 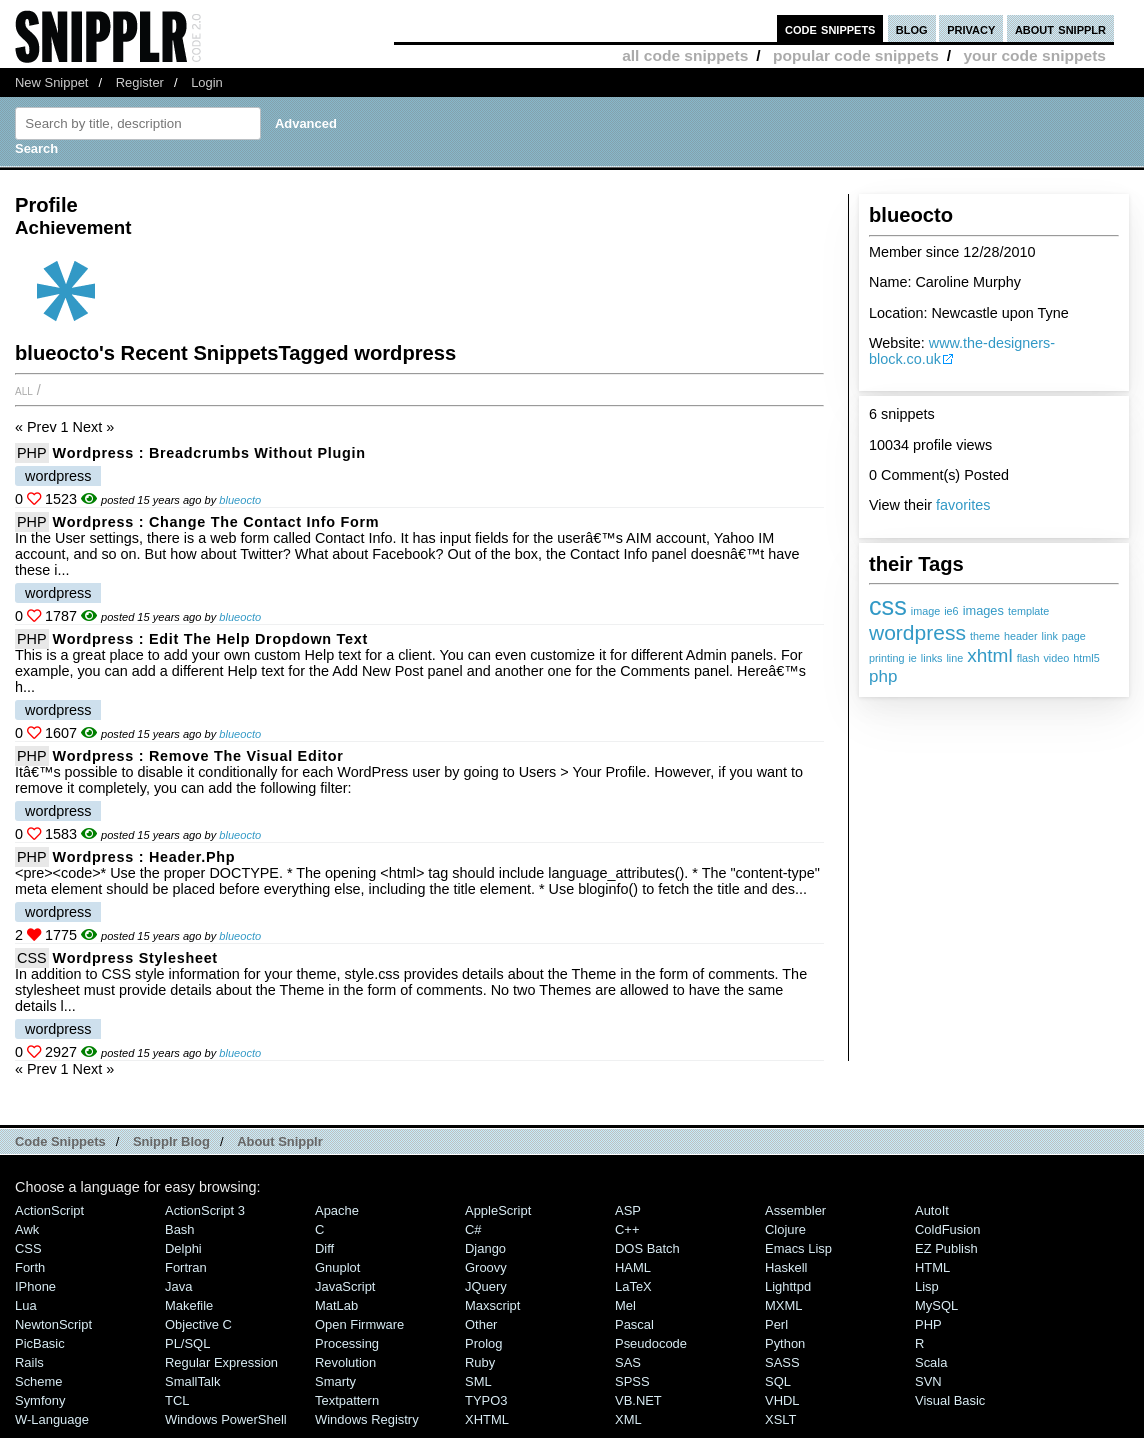 What do you see at coordinates (207, 82) in the screenshot?
I see `Login` at bounding box center [207, 82].